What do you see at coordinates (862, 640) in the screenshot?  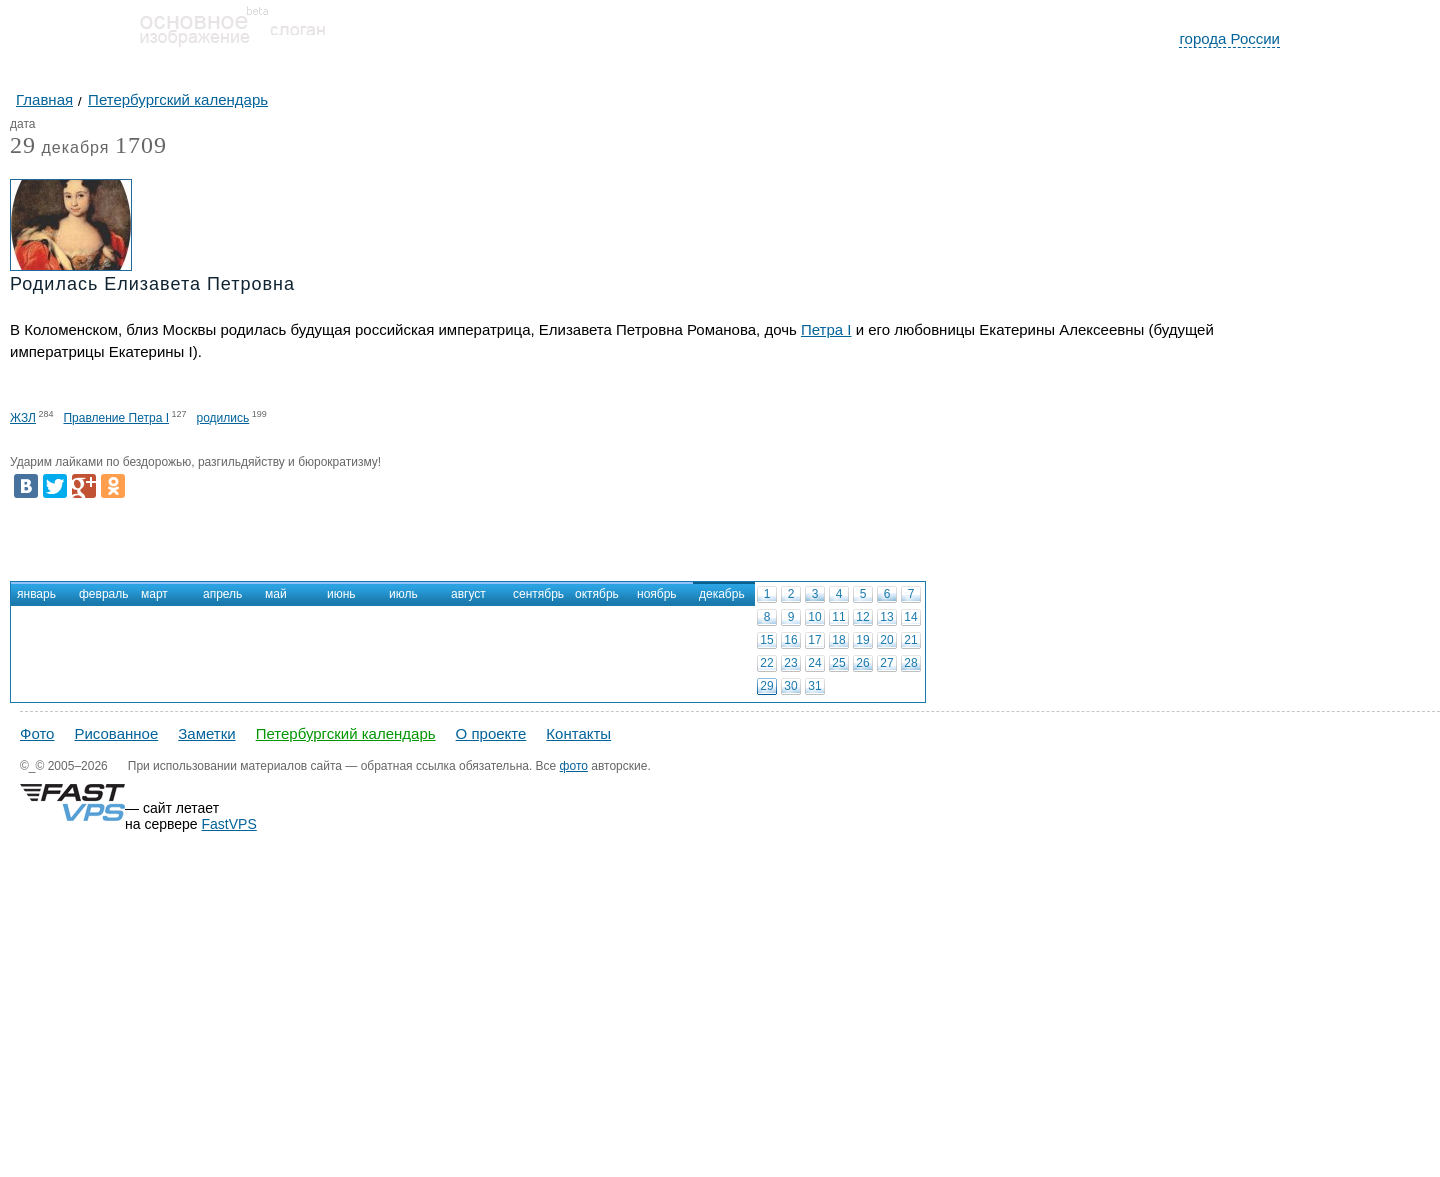 I see `19` at bounding box center [862, 640].